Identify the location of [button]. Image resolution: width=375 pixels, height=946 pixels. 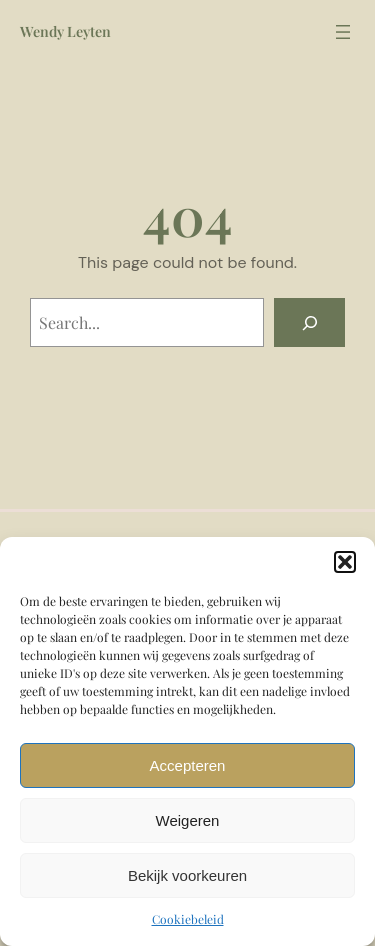
(345, 562).